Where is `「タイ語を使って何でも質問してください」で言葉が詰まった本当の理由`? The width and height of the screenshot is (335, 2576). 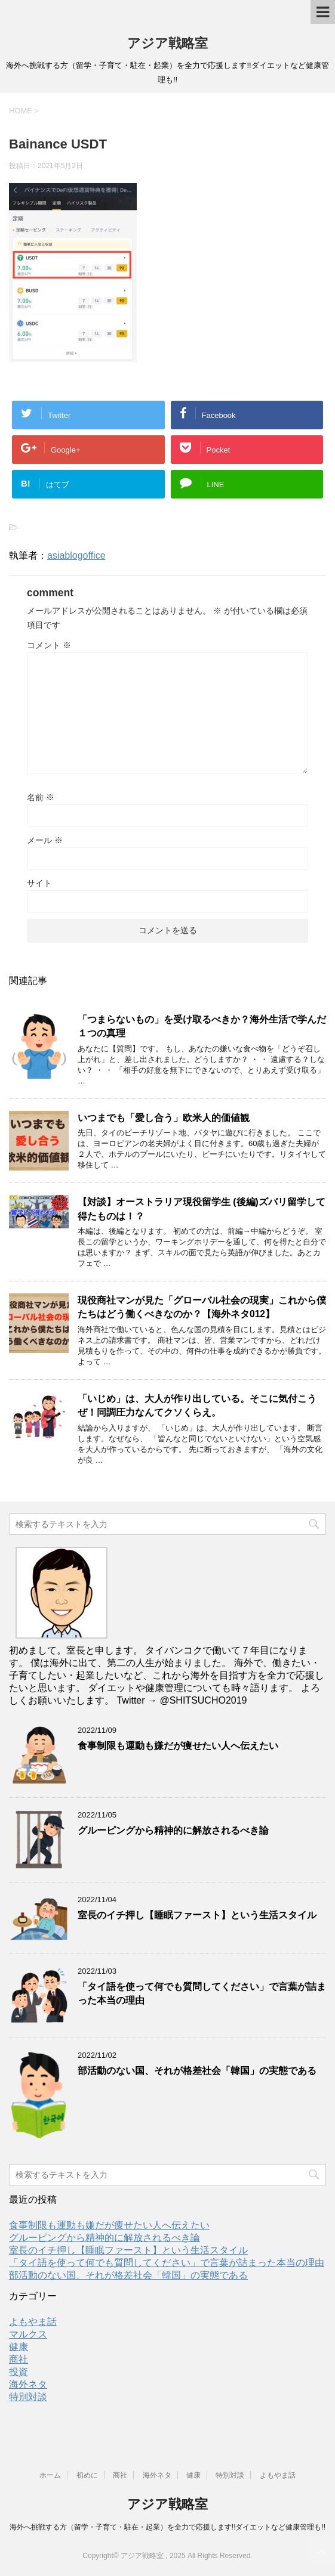 「タイ語を使って何でも質問してください」で言葉が詰まった本当の理由 is located at coordinates (166, 2263).